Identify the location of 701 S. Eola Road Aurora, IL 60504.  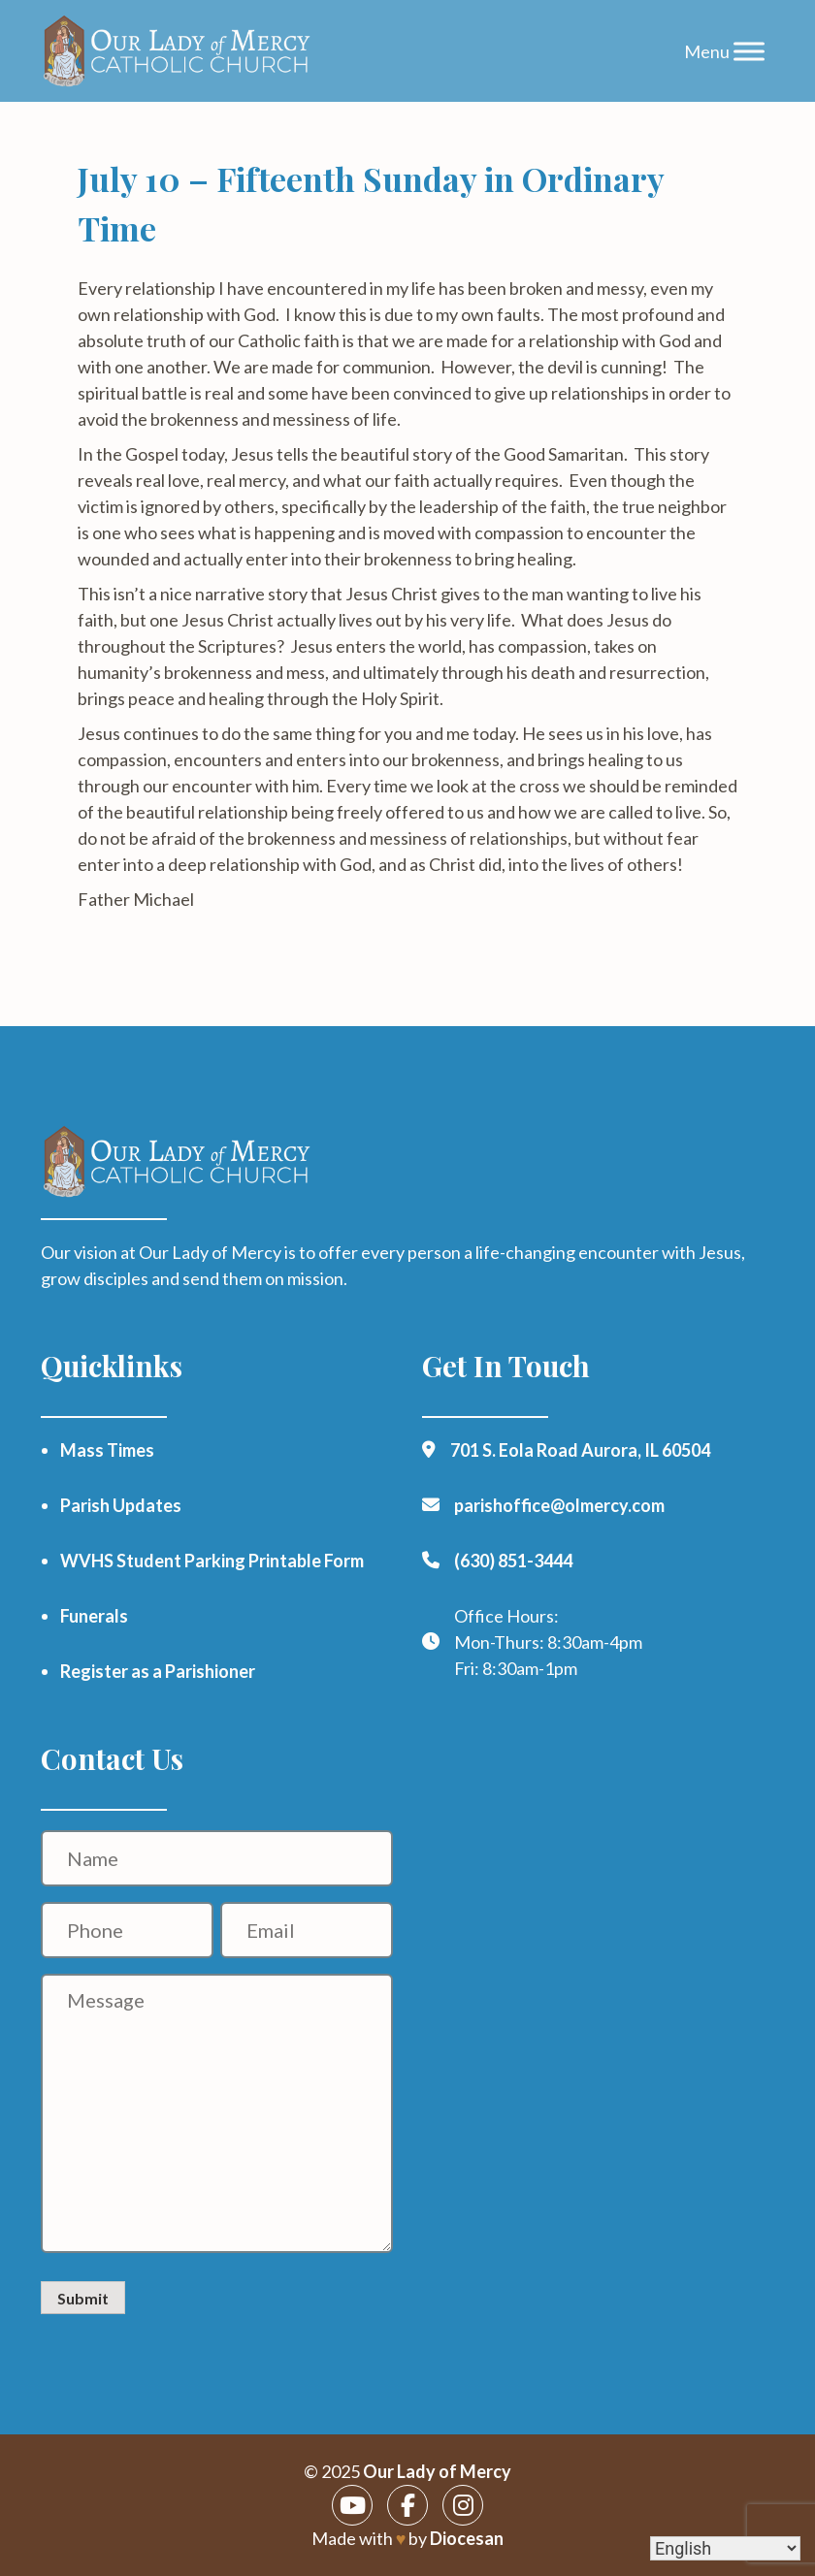
(580, 1450).